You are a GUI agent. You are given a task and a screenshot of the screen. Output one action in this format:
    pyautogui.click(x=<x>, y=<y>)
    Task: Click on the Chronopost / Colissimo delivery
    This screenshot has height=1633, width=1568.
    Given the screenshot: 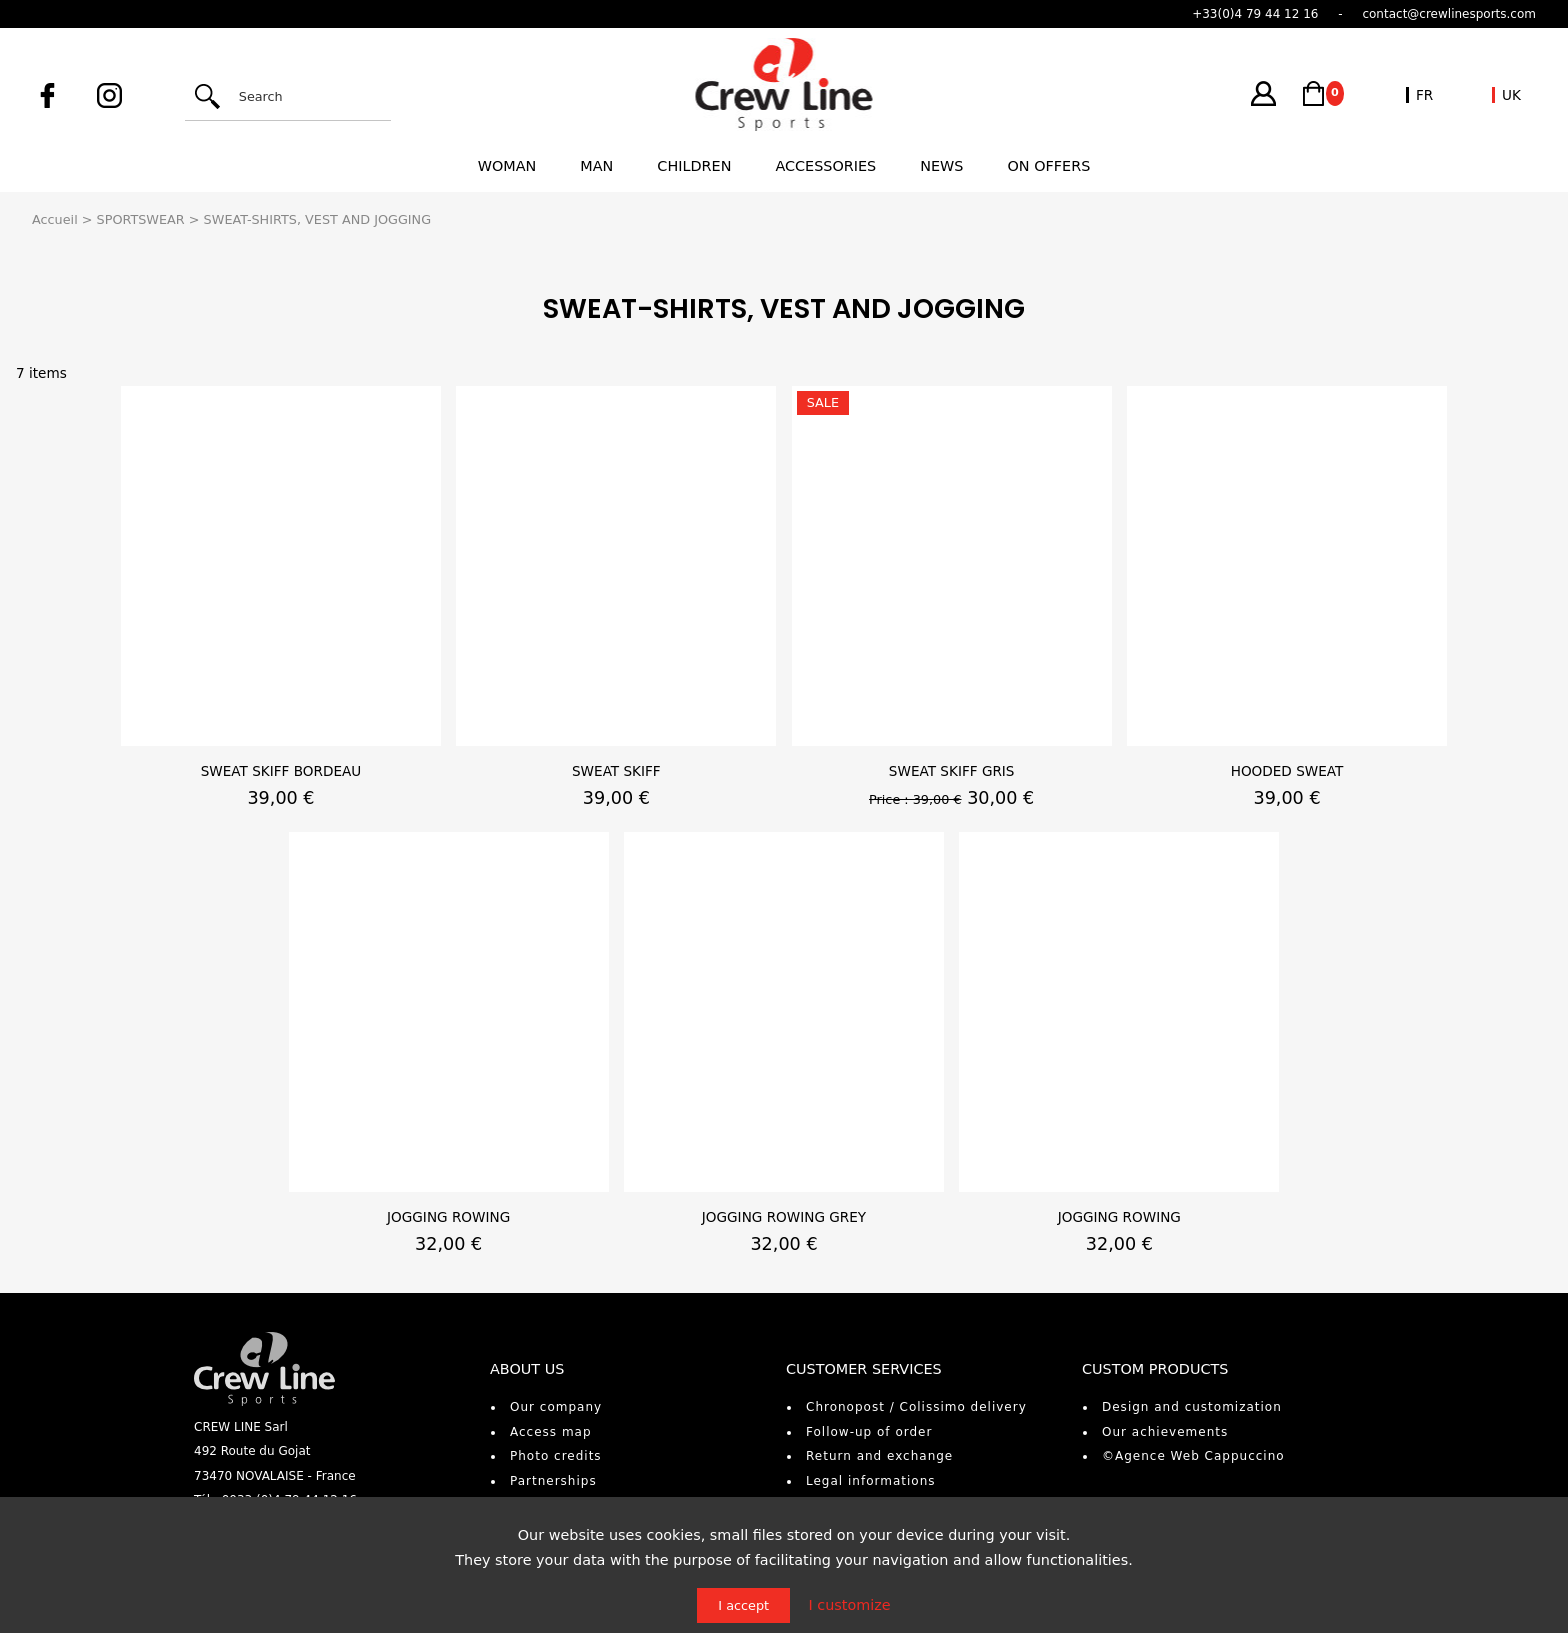 What is the action you would take?
    pyautogui.click(x=916, y=1407)
    